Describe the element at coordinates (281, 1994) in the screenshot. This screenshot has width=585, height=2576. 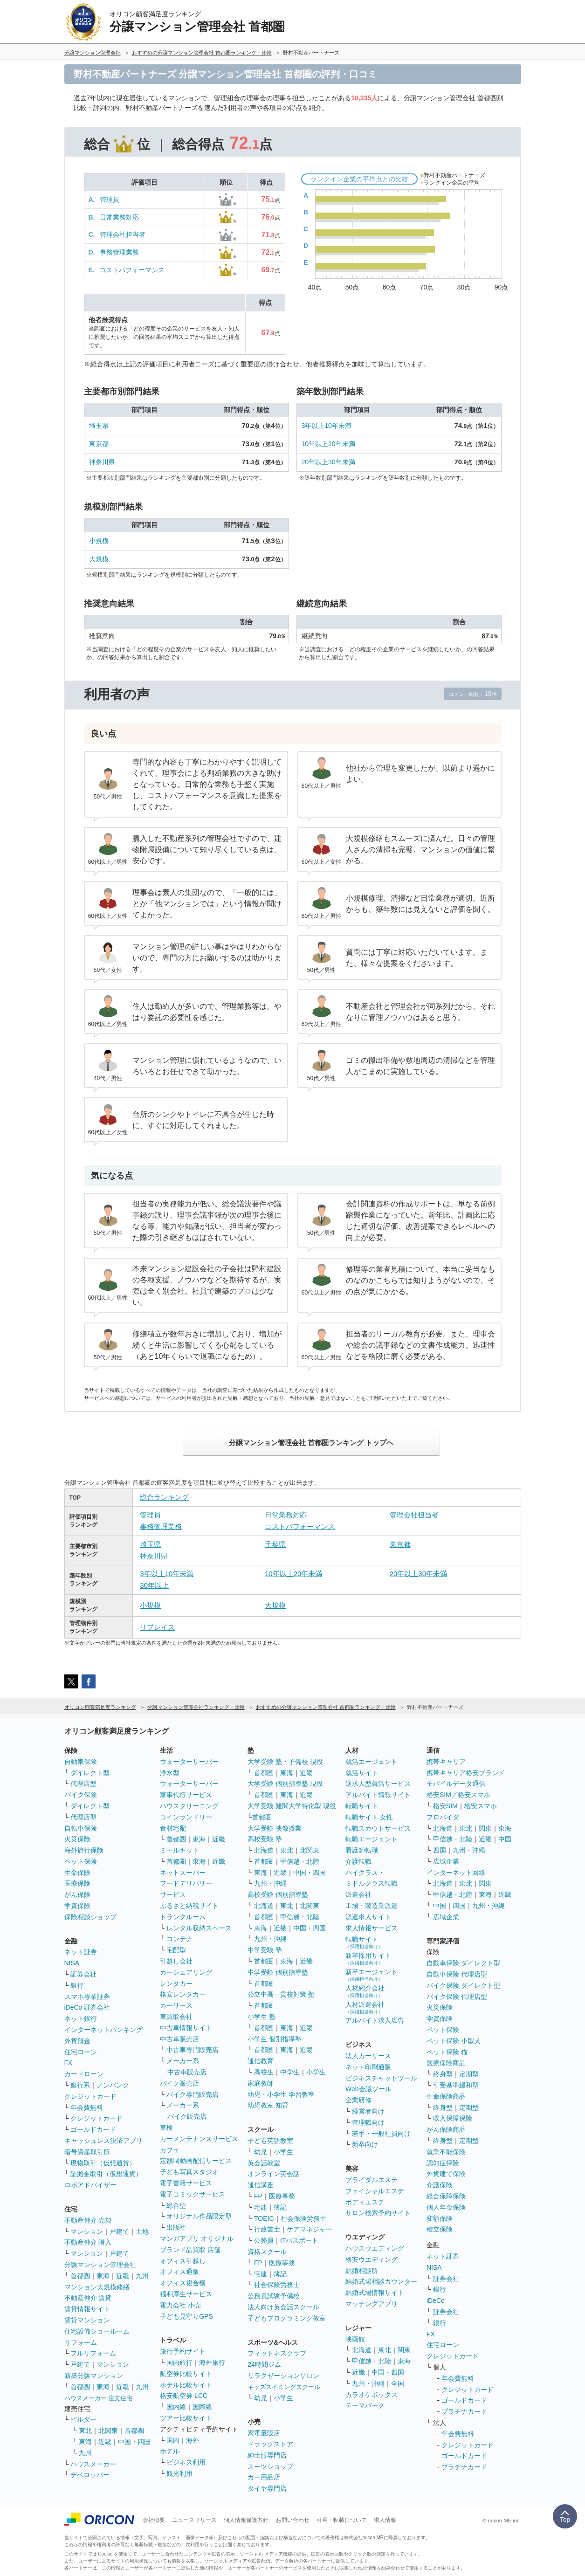
I see `公立中高一貫校対策 塾` at that location.